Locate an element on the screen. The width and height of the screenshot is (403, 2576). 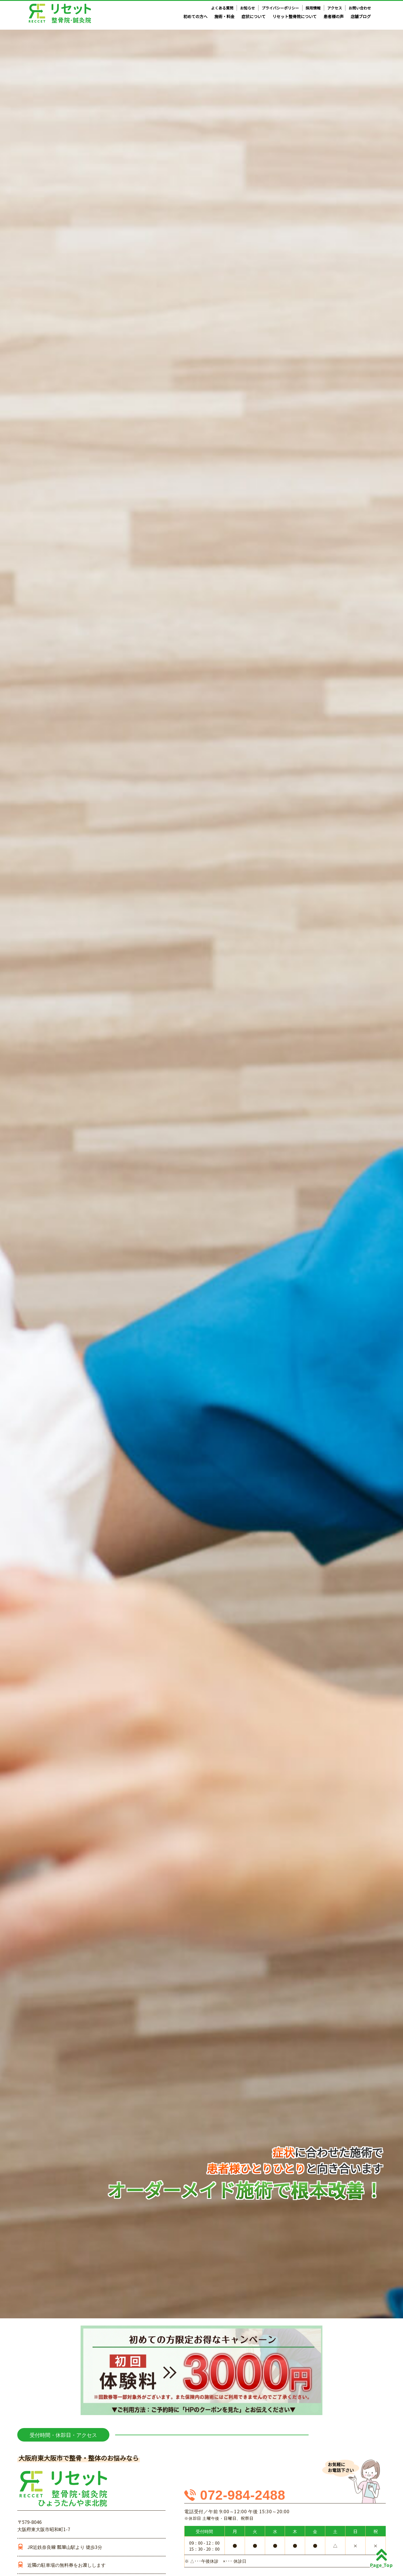
患者様の声 is located at coordinates (334, 16).